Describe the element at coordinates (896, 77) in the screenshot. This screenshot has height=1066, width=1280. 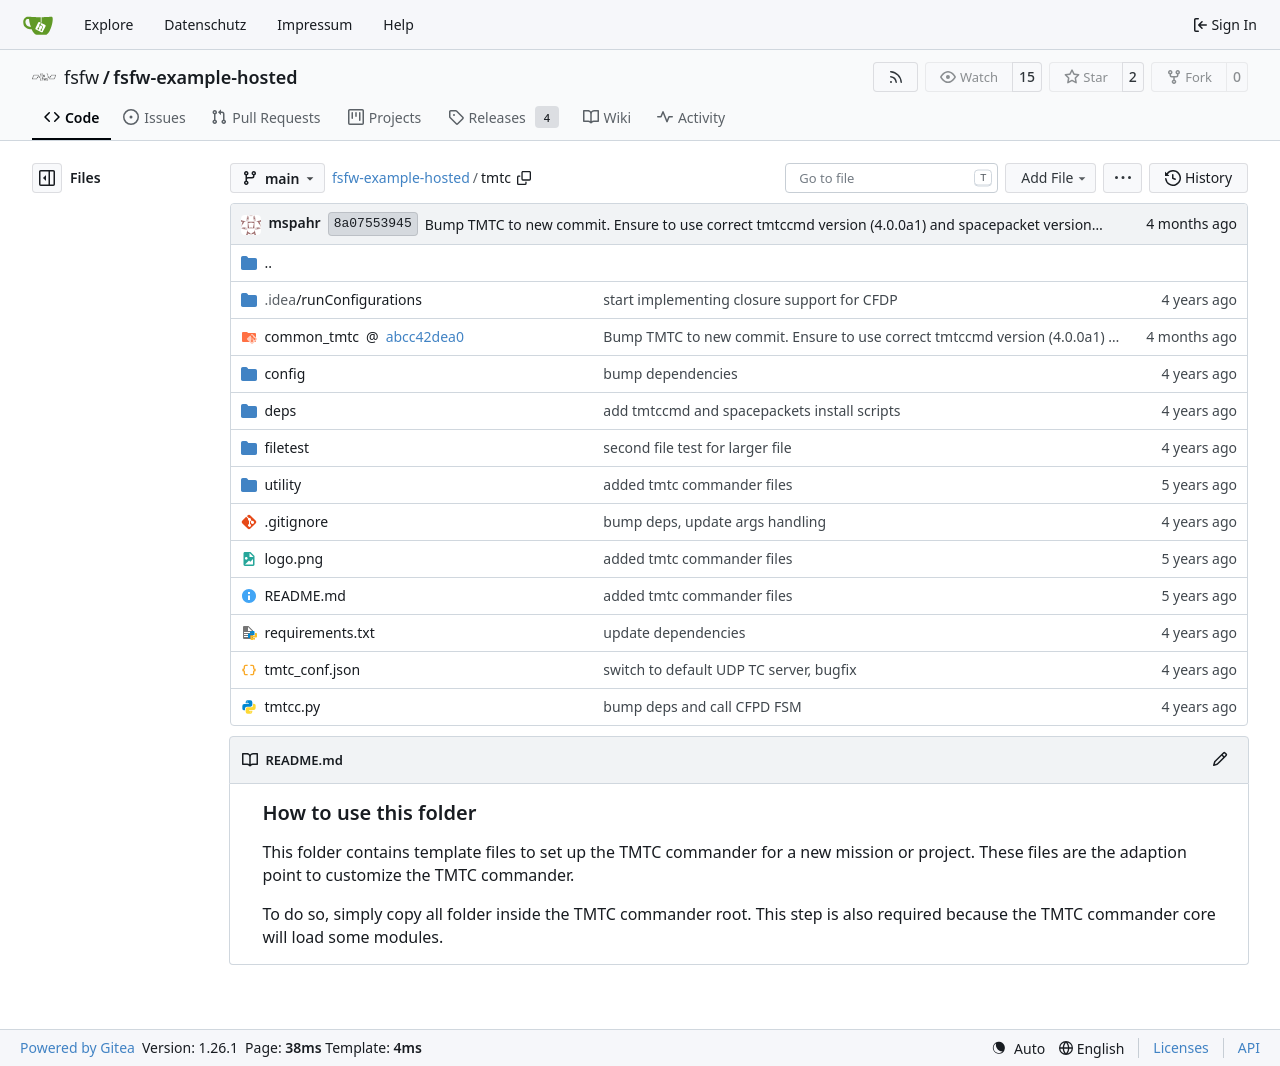
I see `[RSS Feed]` at that location.